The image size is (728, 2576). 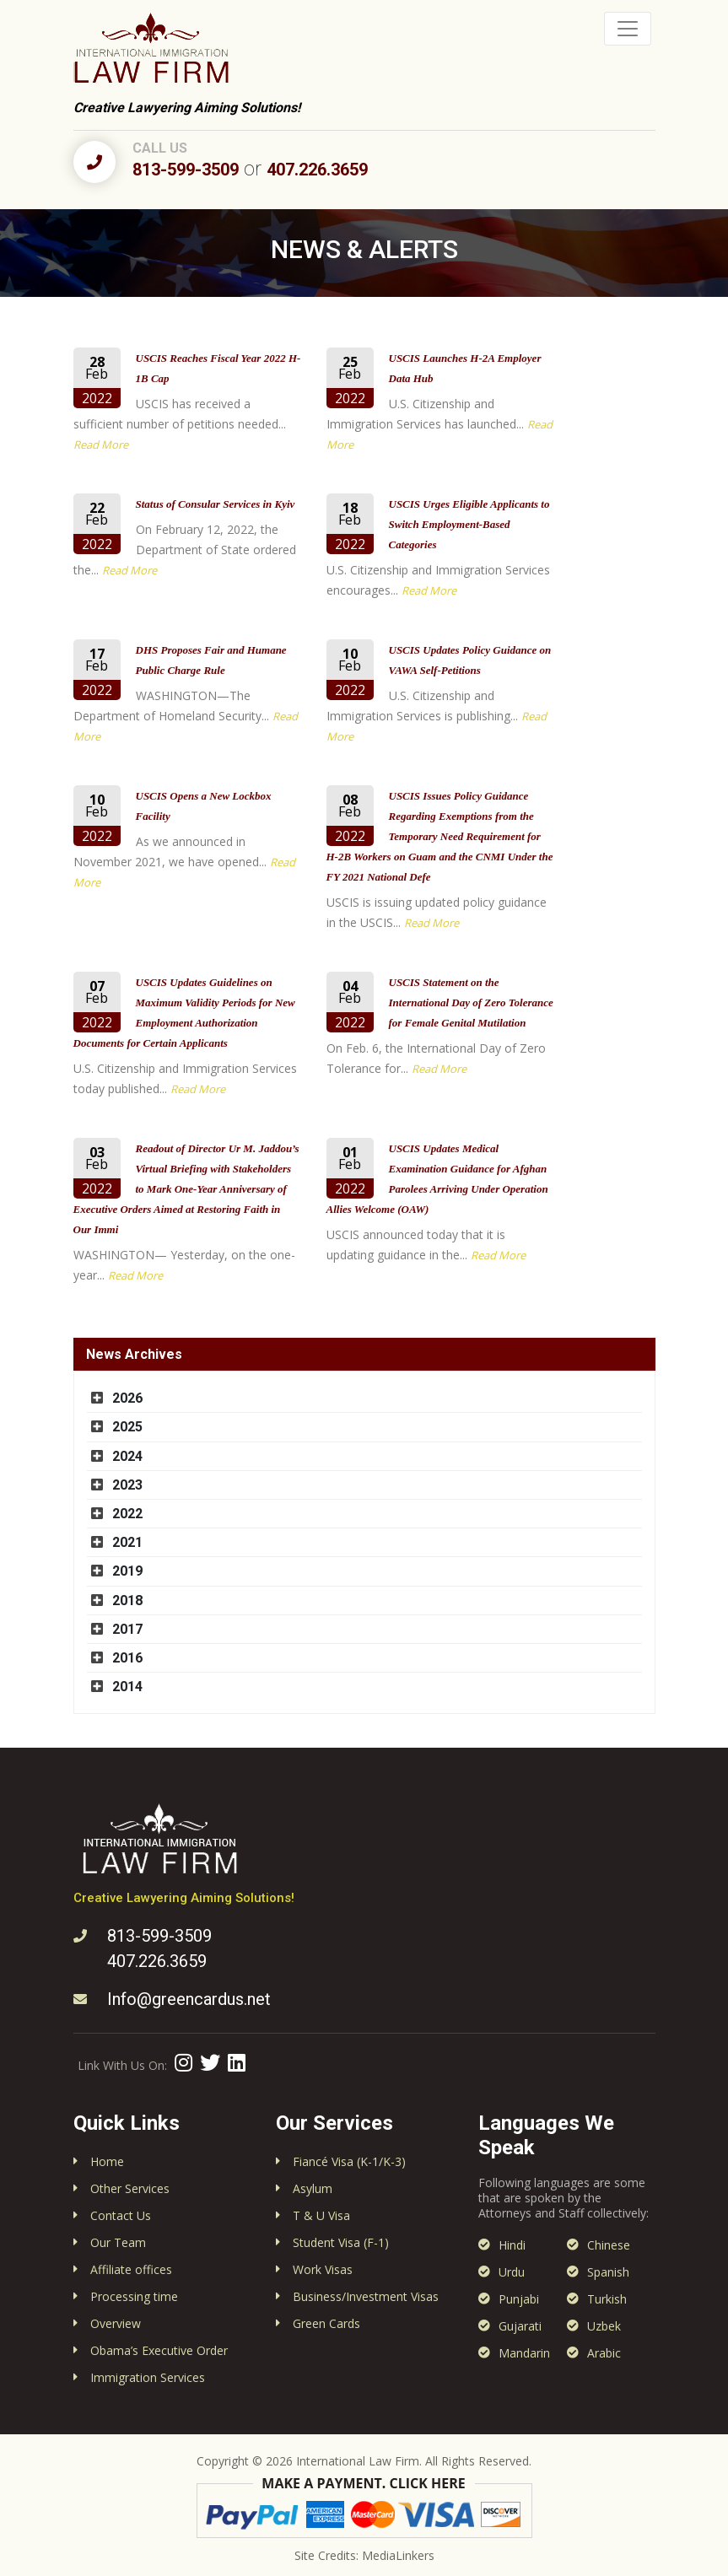 What do you see at coordinates (317, 169) in the screenshot?
I see `407.226.3659` at bounding box center [317, 169].